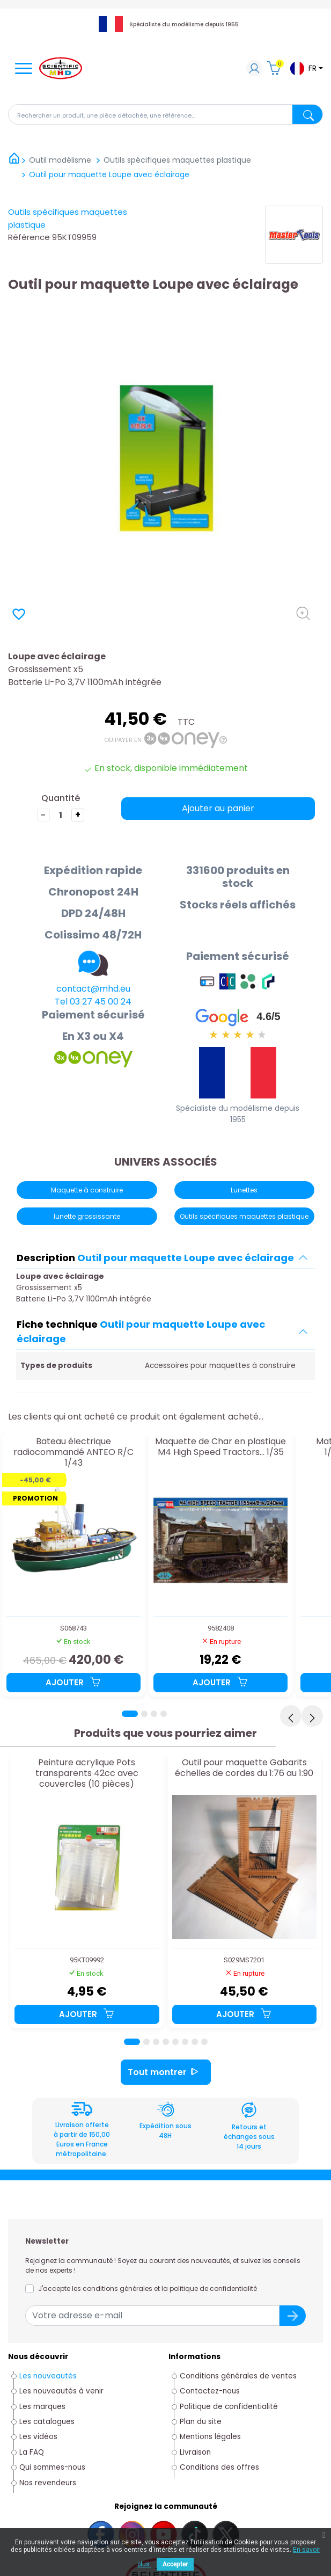  I want to click on Mentions légales, so click(210, 2437).